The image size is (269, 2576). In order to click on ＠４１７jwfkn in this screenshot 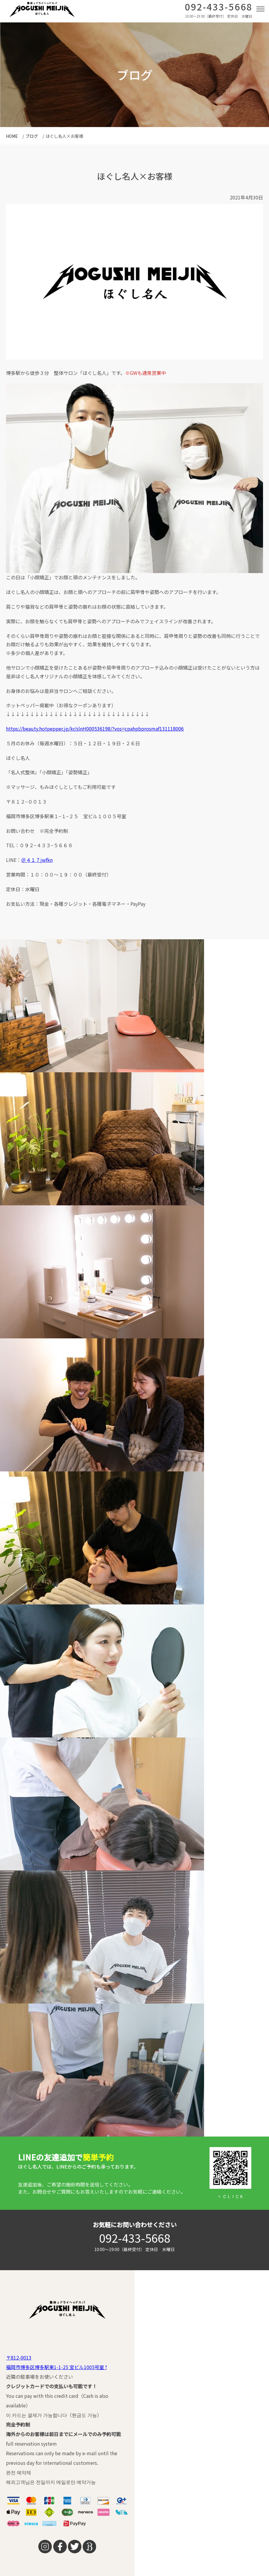, I will do `click(37, 859)`.